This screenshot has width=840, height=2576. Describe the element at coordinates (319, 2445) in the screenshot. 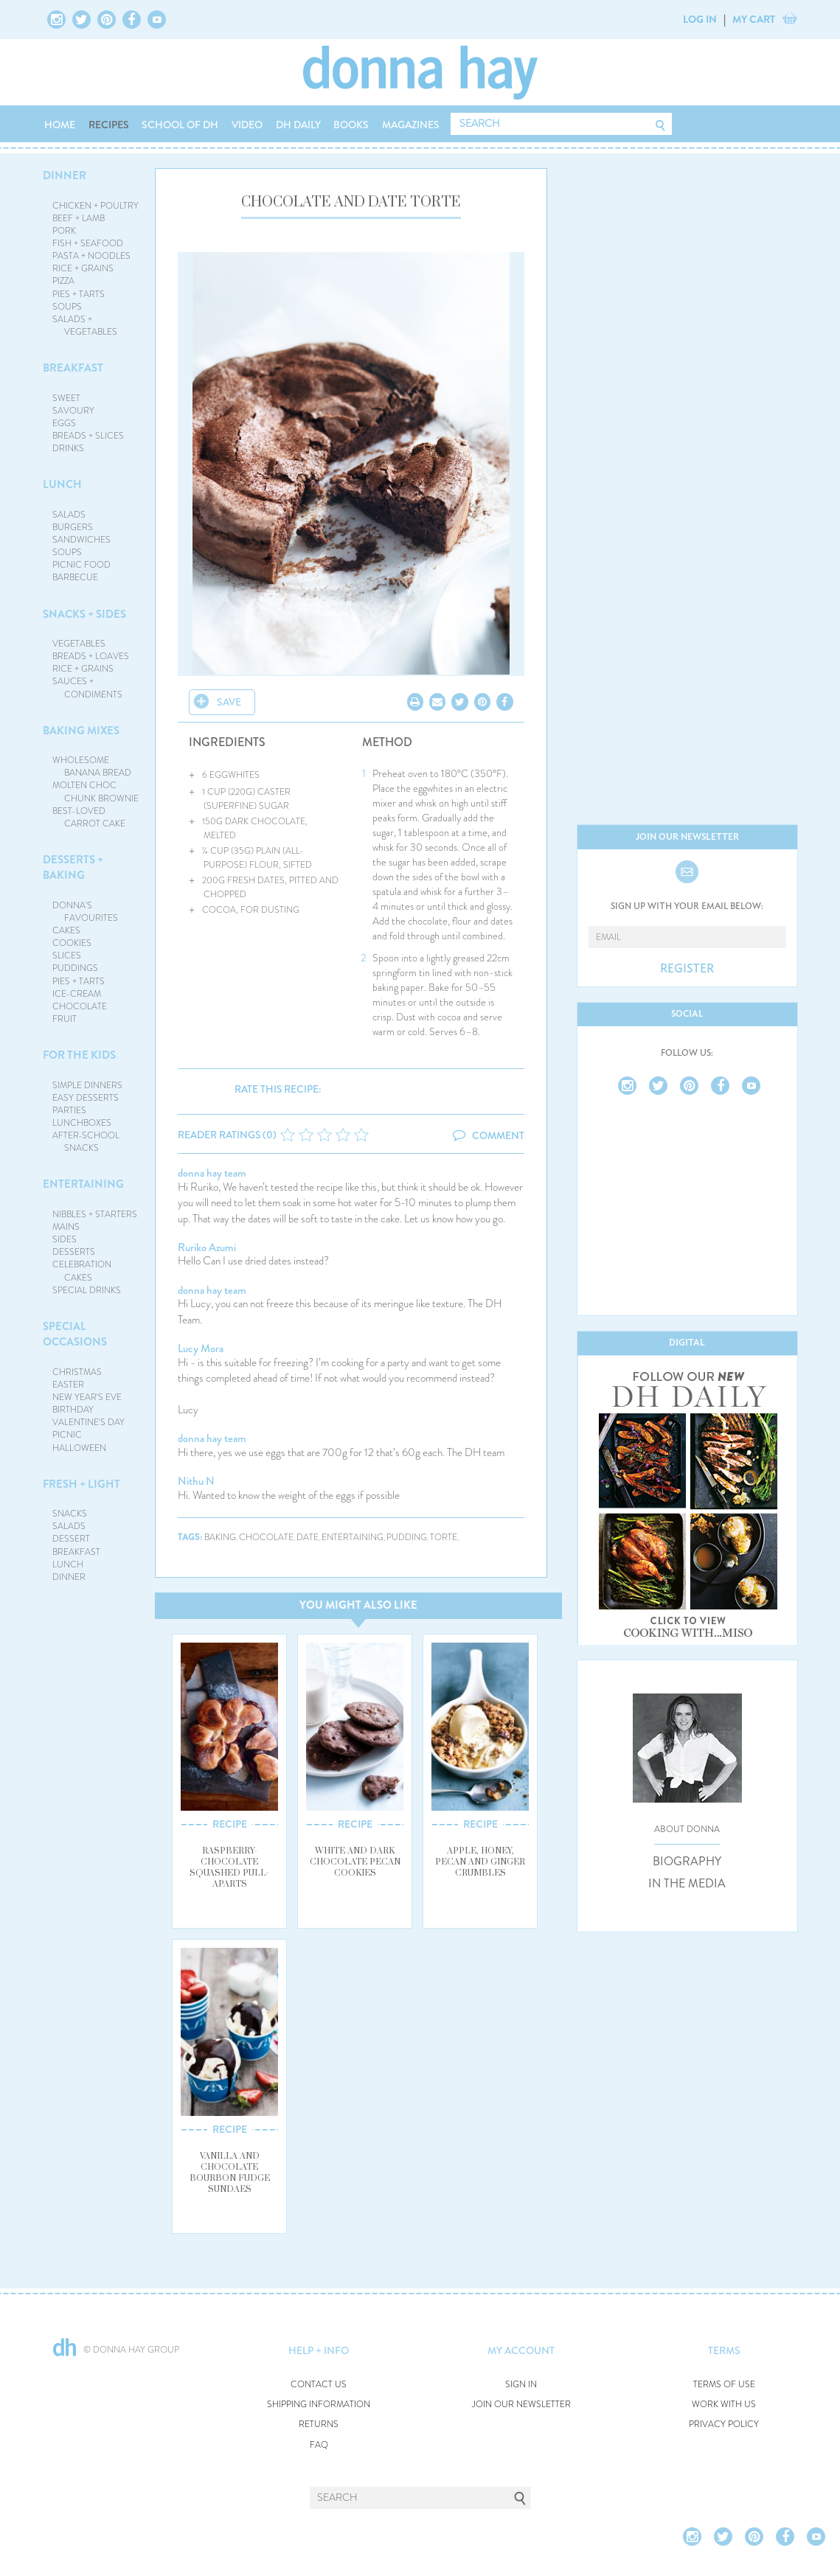

I see `FAQ` at that location.